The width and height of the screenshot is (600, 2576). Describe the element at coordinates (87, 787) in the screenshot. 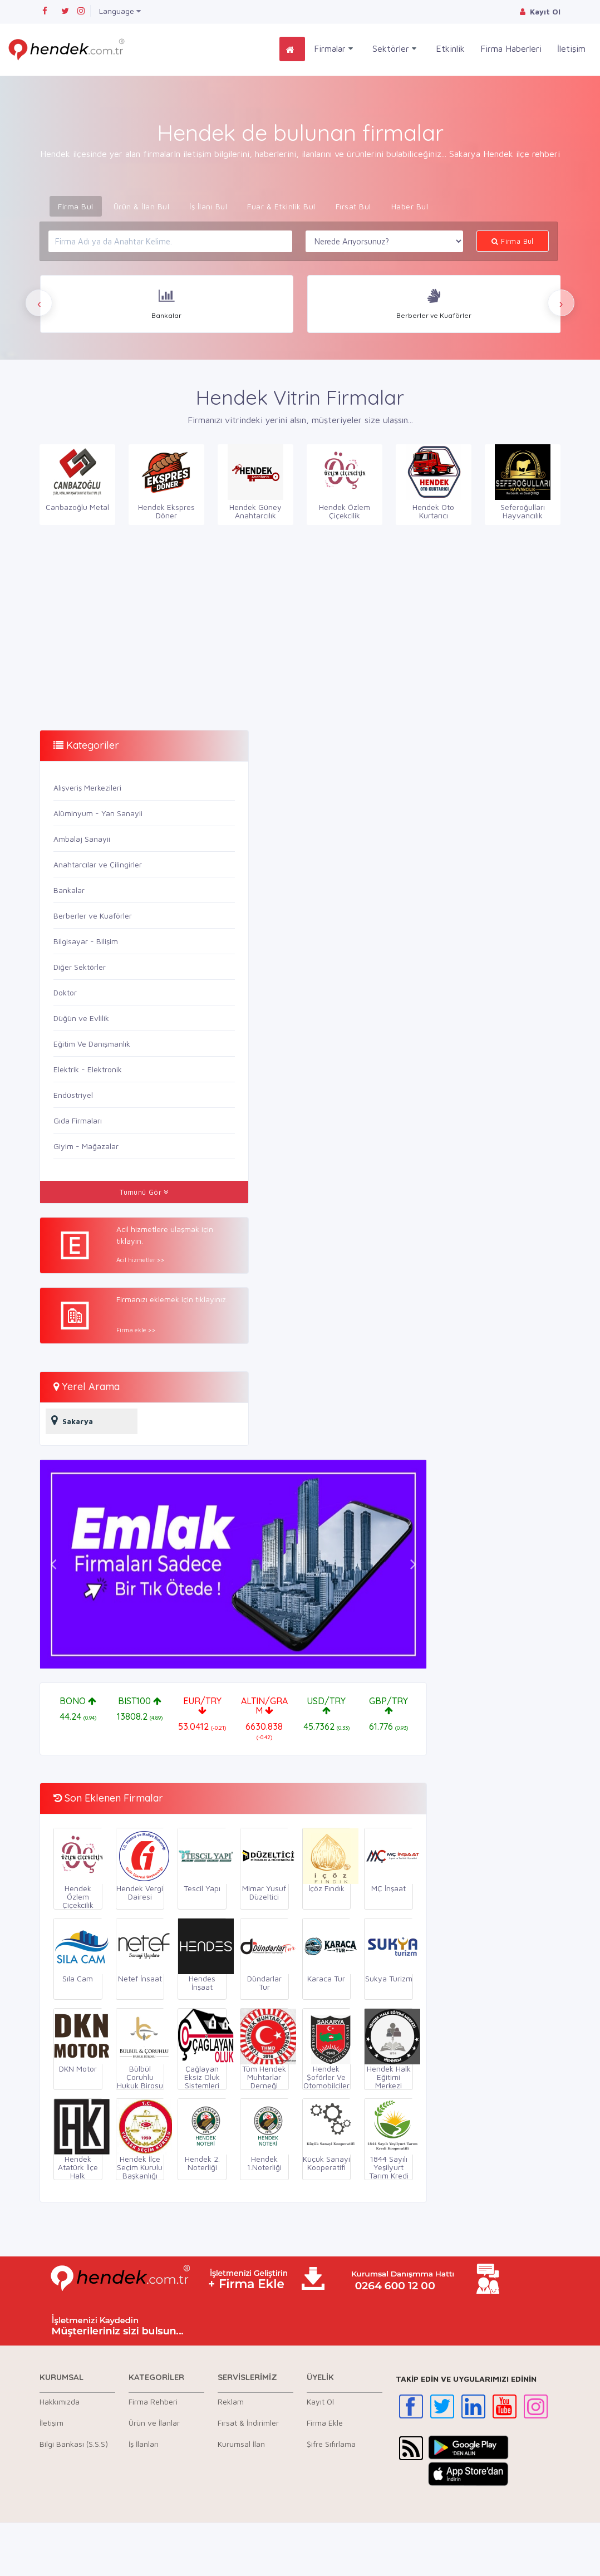

I see `Alışveriş Merkezileri` at that location.